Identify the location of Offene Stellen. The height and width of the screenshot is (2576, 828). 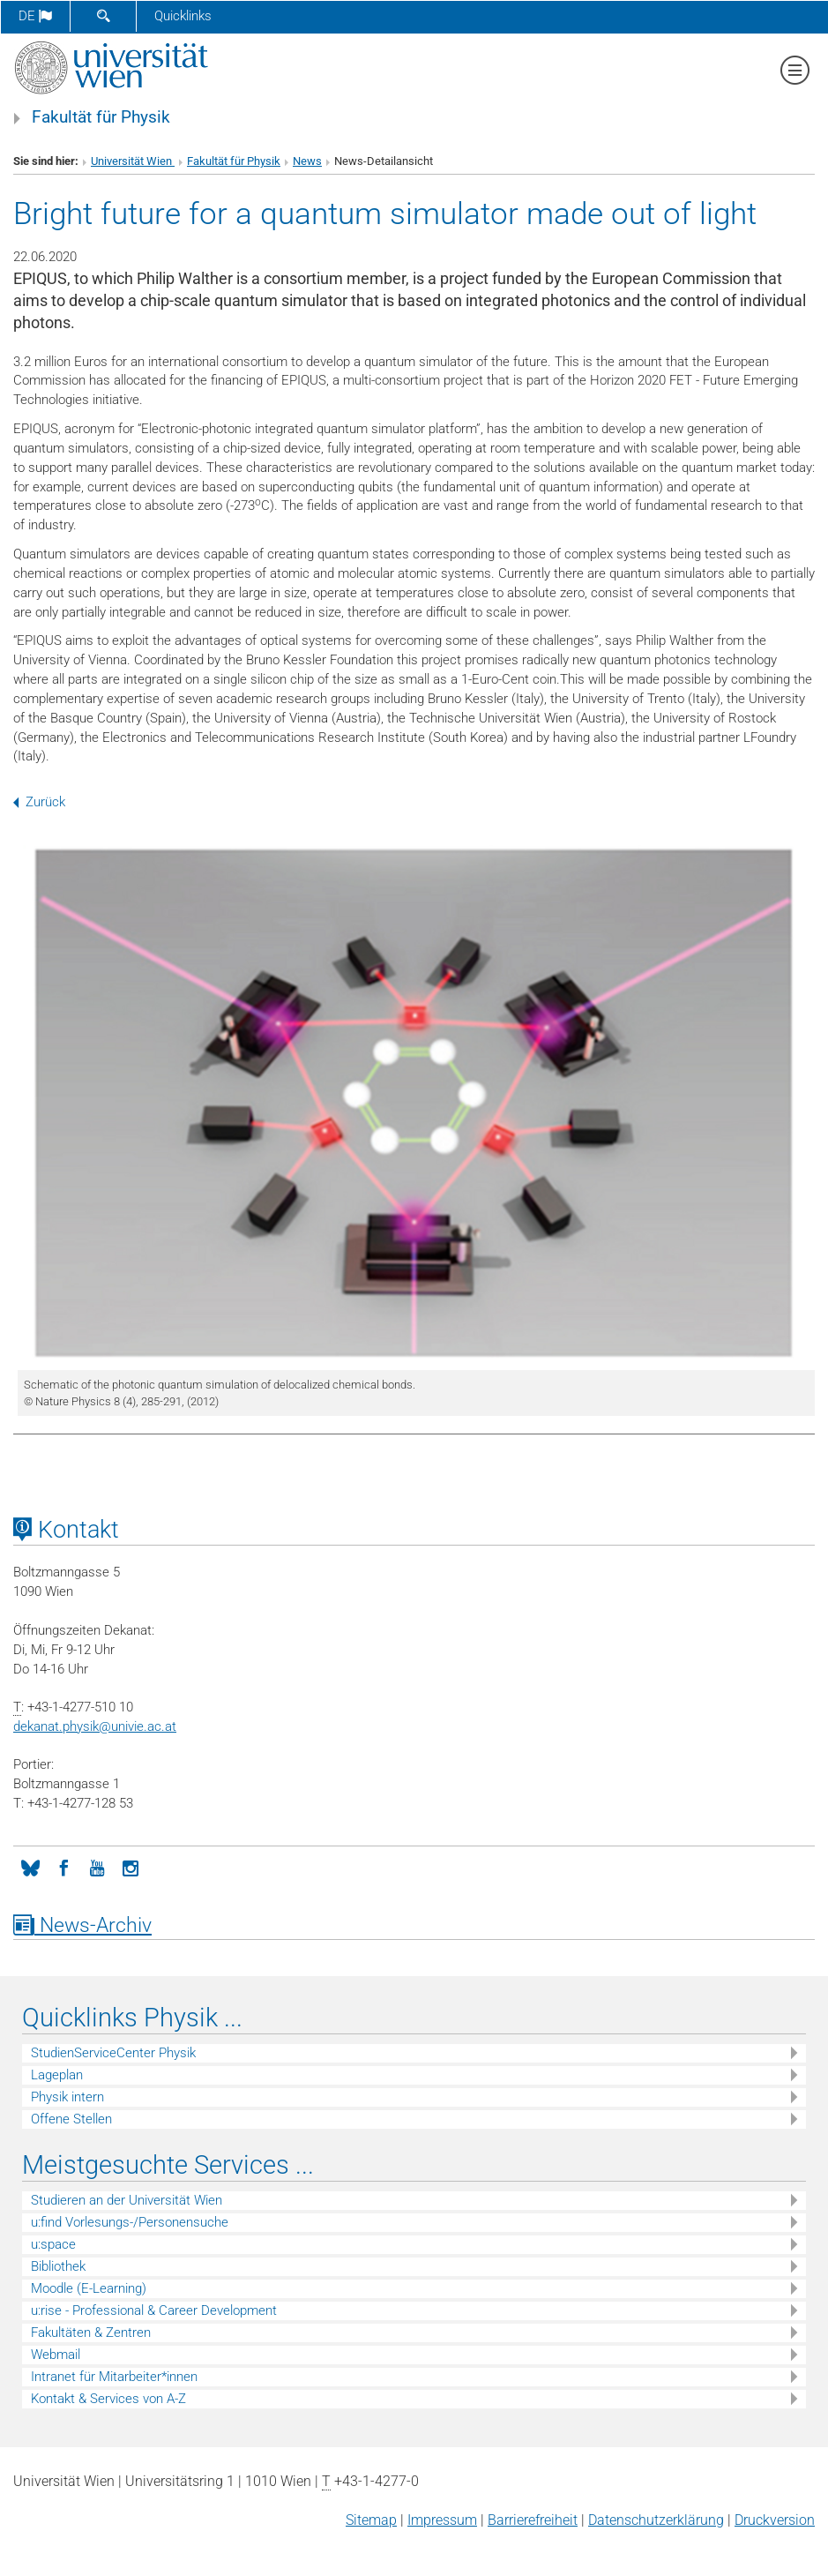
(71, 2119).